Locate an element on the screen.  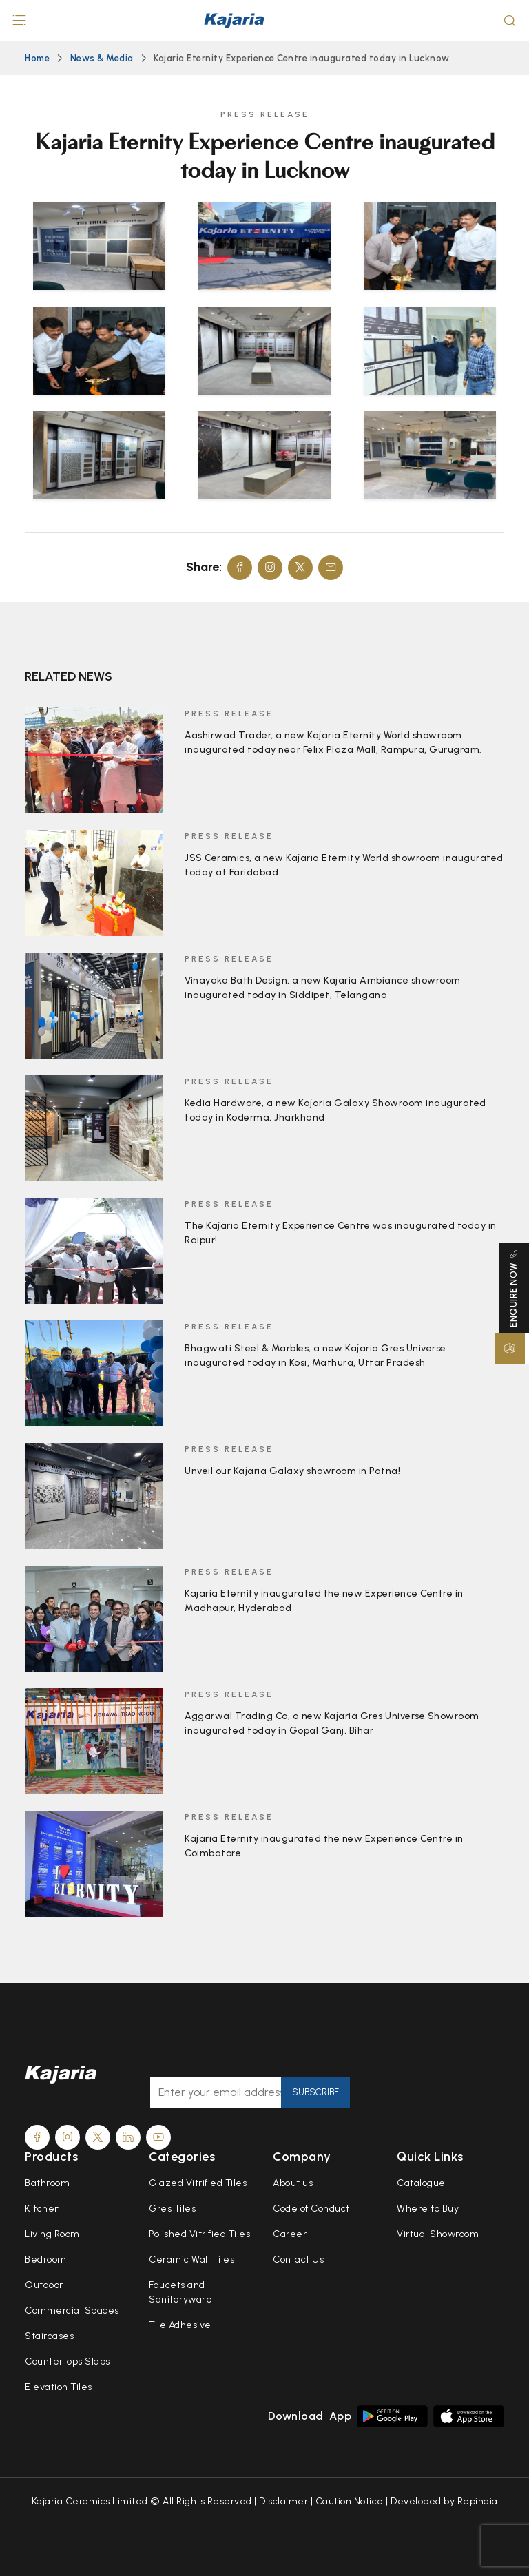
Ceramic Wall Tiles is located at coordinates (191, 2259).